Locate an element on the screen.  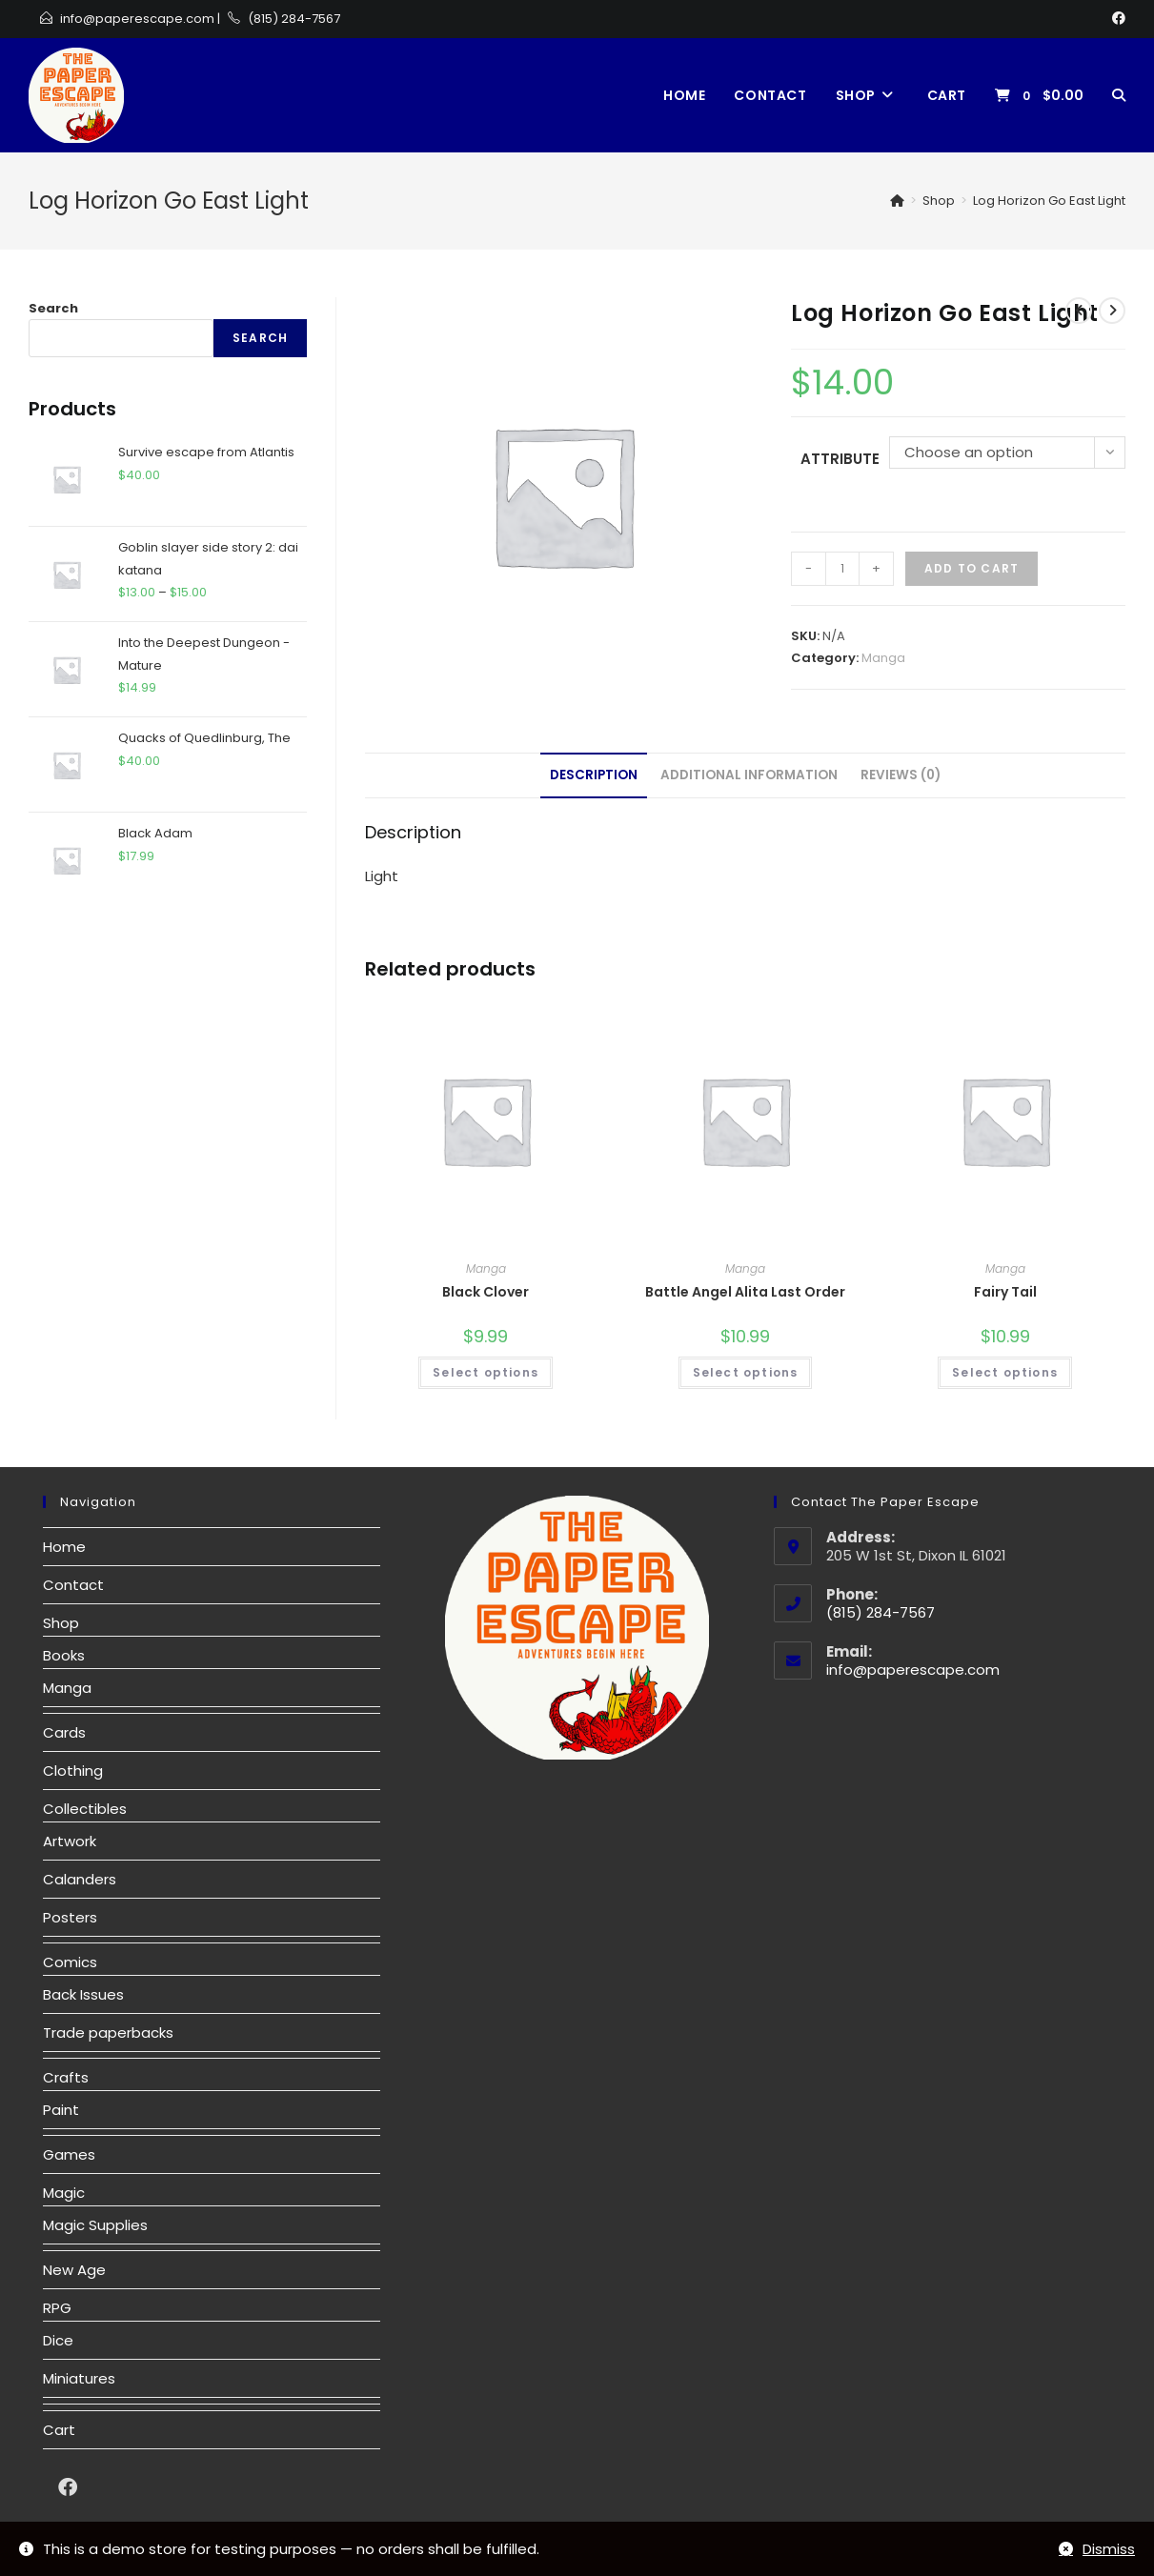
Miniatures is located at coordinates (79, 2378).